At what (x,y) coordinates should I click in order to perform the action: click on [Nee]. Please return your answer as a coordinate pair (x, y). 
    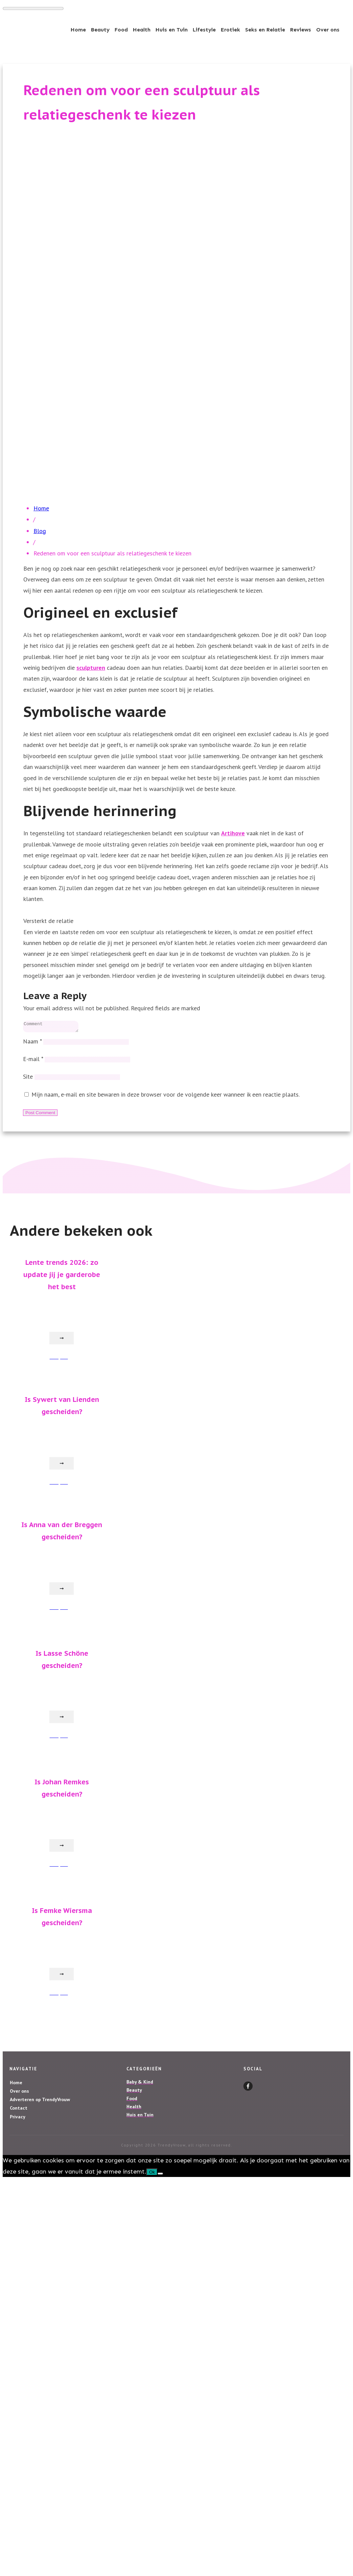
    Looking at the image, I should click on (160, 2176).